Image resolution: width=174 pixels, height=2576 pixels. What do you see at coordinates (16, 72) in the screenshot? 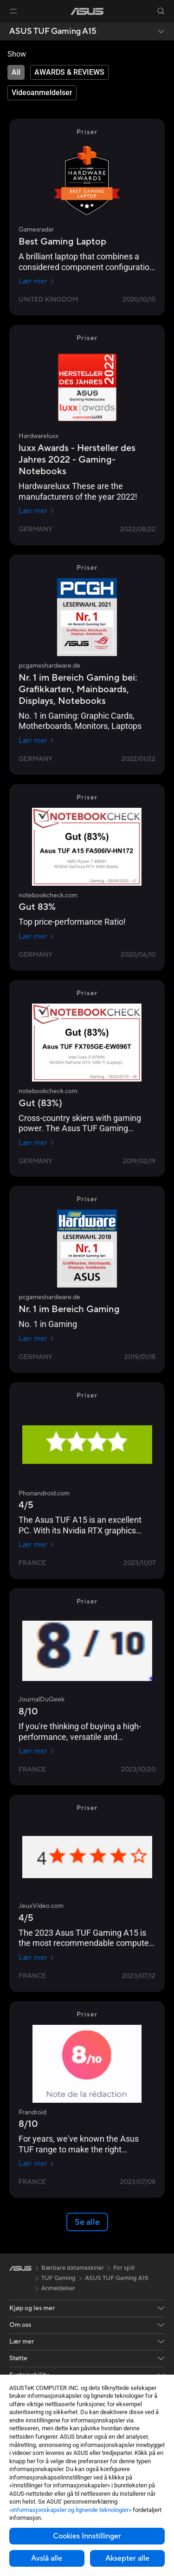
I see `[tab]` at bounding box center [16, 72].